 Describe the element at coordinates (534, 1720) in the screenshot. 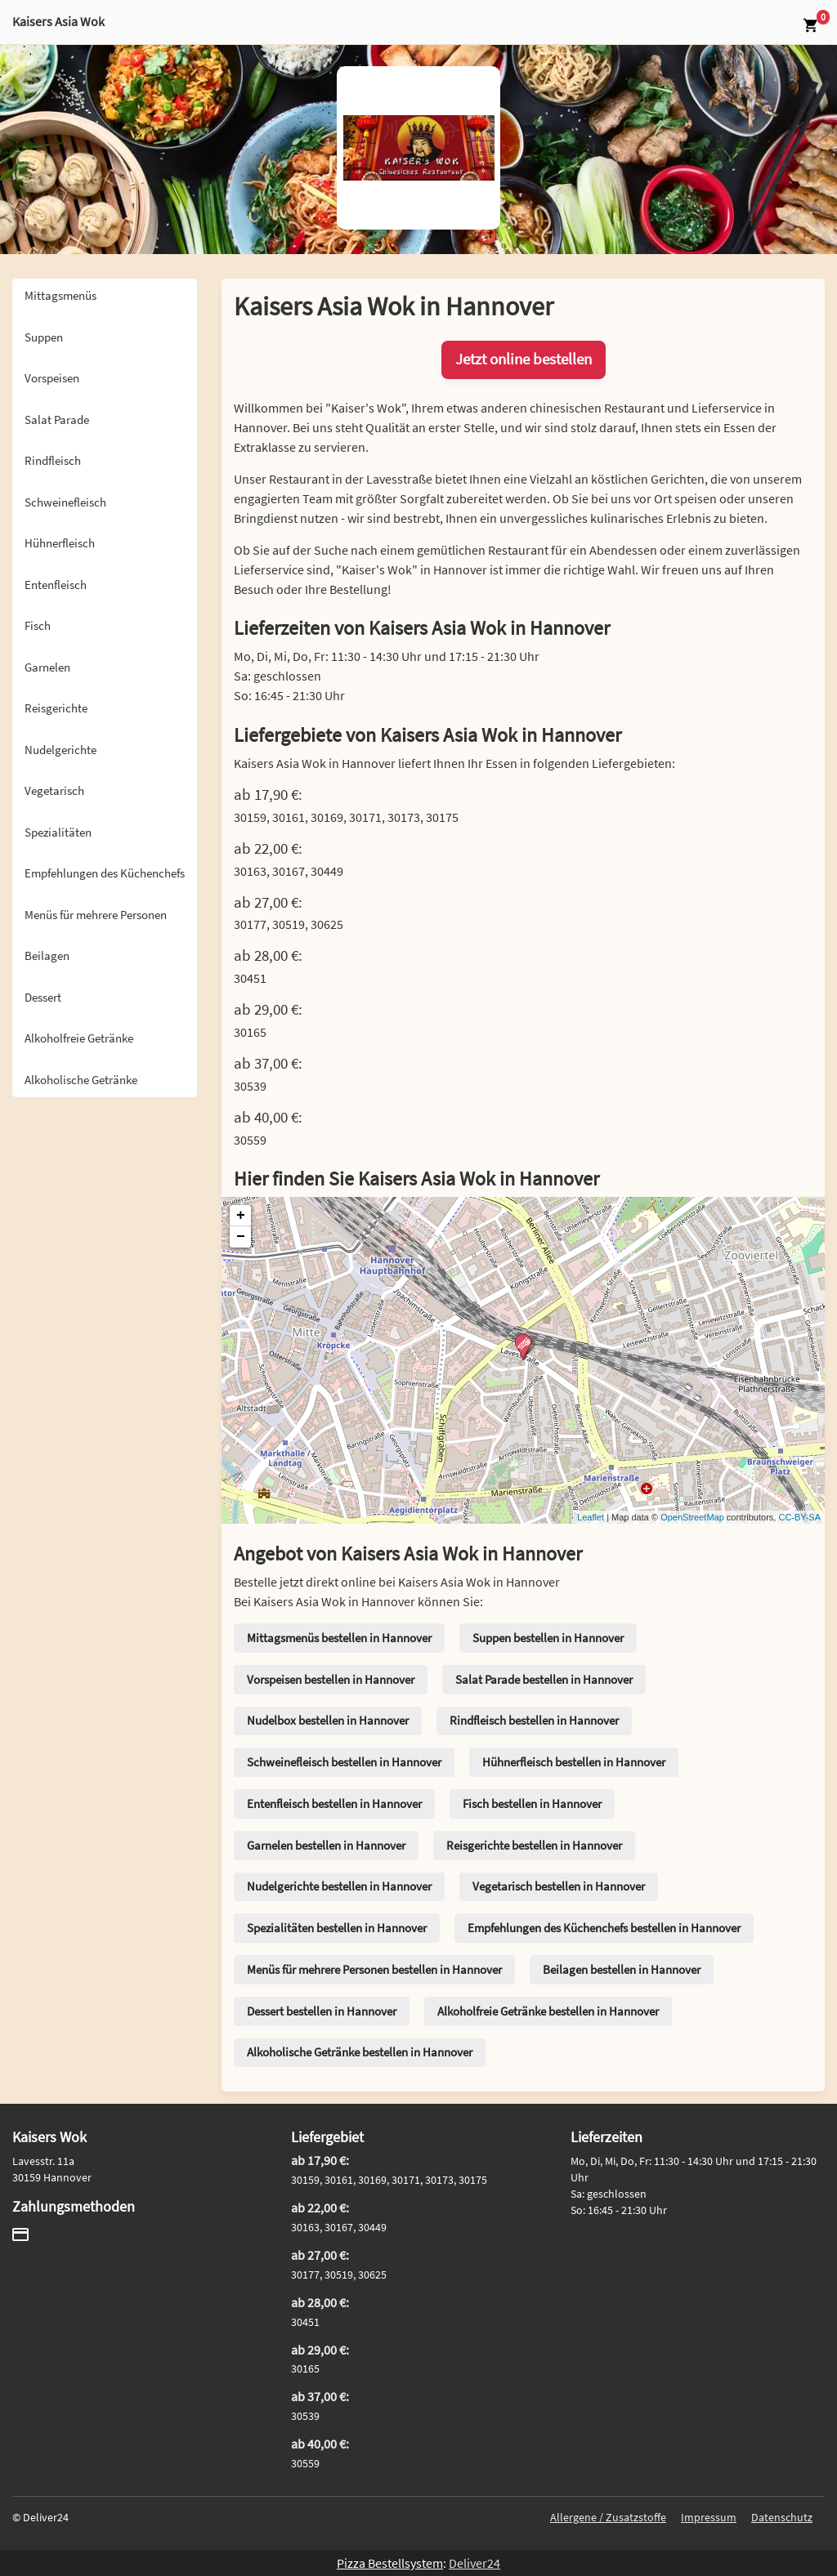

I see `Rindfleisch bestellen in Hannover` at that location.